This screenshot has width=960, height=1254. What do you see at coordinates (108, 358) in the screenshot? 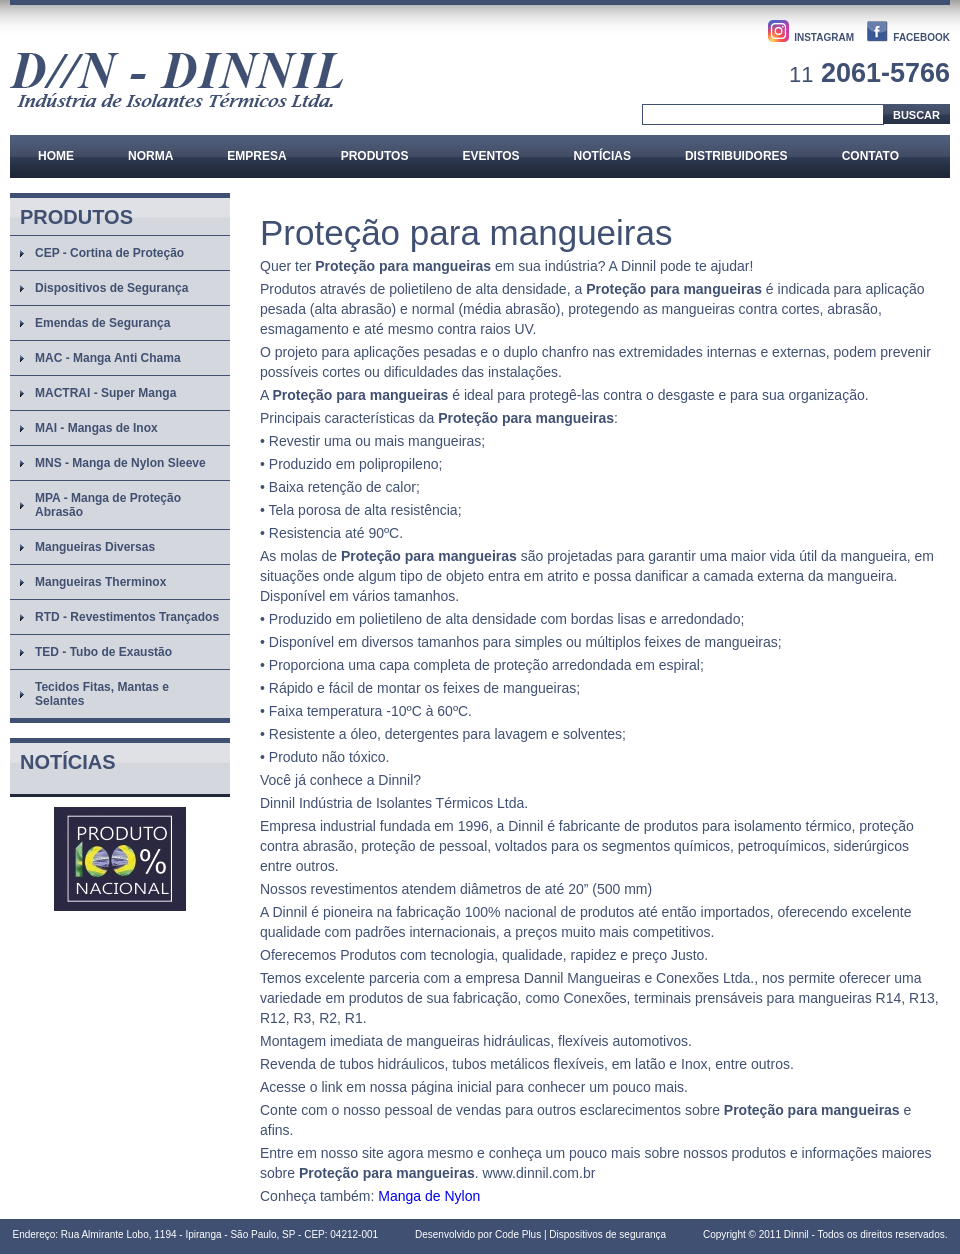
I see `MAC - Manga Anti Chama` at bounding box center [108, 358].